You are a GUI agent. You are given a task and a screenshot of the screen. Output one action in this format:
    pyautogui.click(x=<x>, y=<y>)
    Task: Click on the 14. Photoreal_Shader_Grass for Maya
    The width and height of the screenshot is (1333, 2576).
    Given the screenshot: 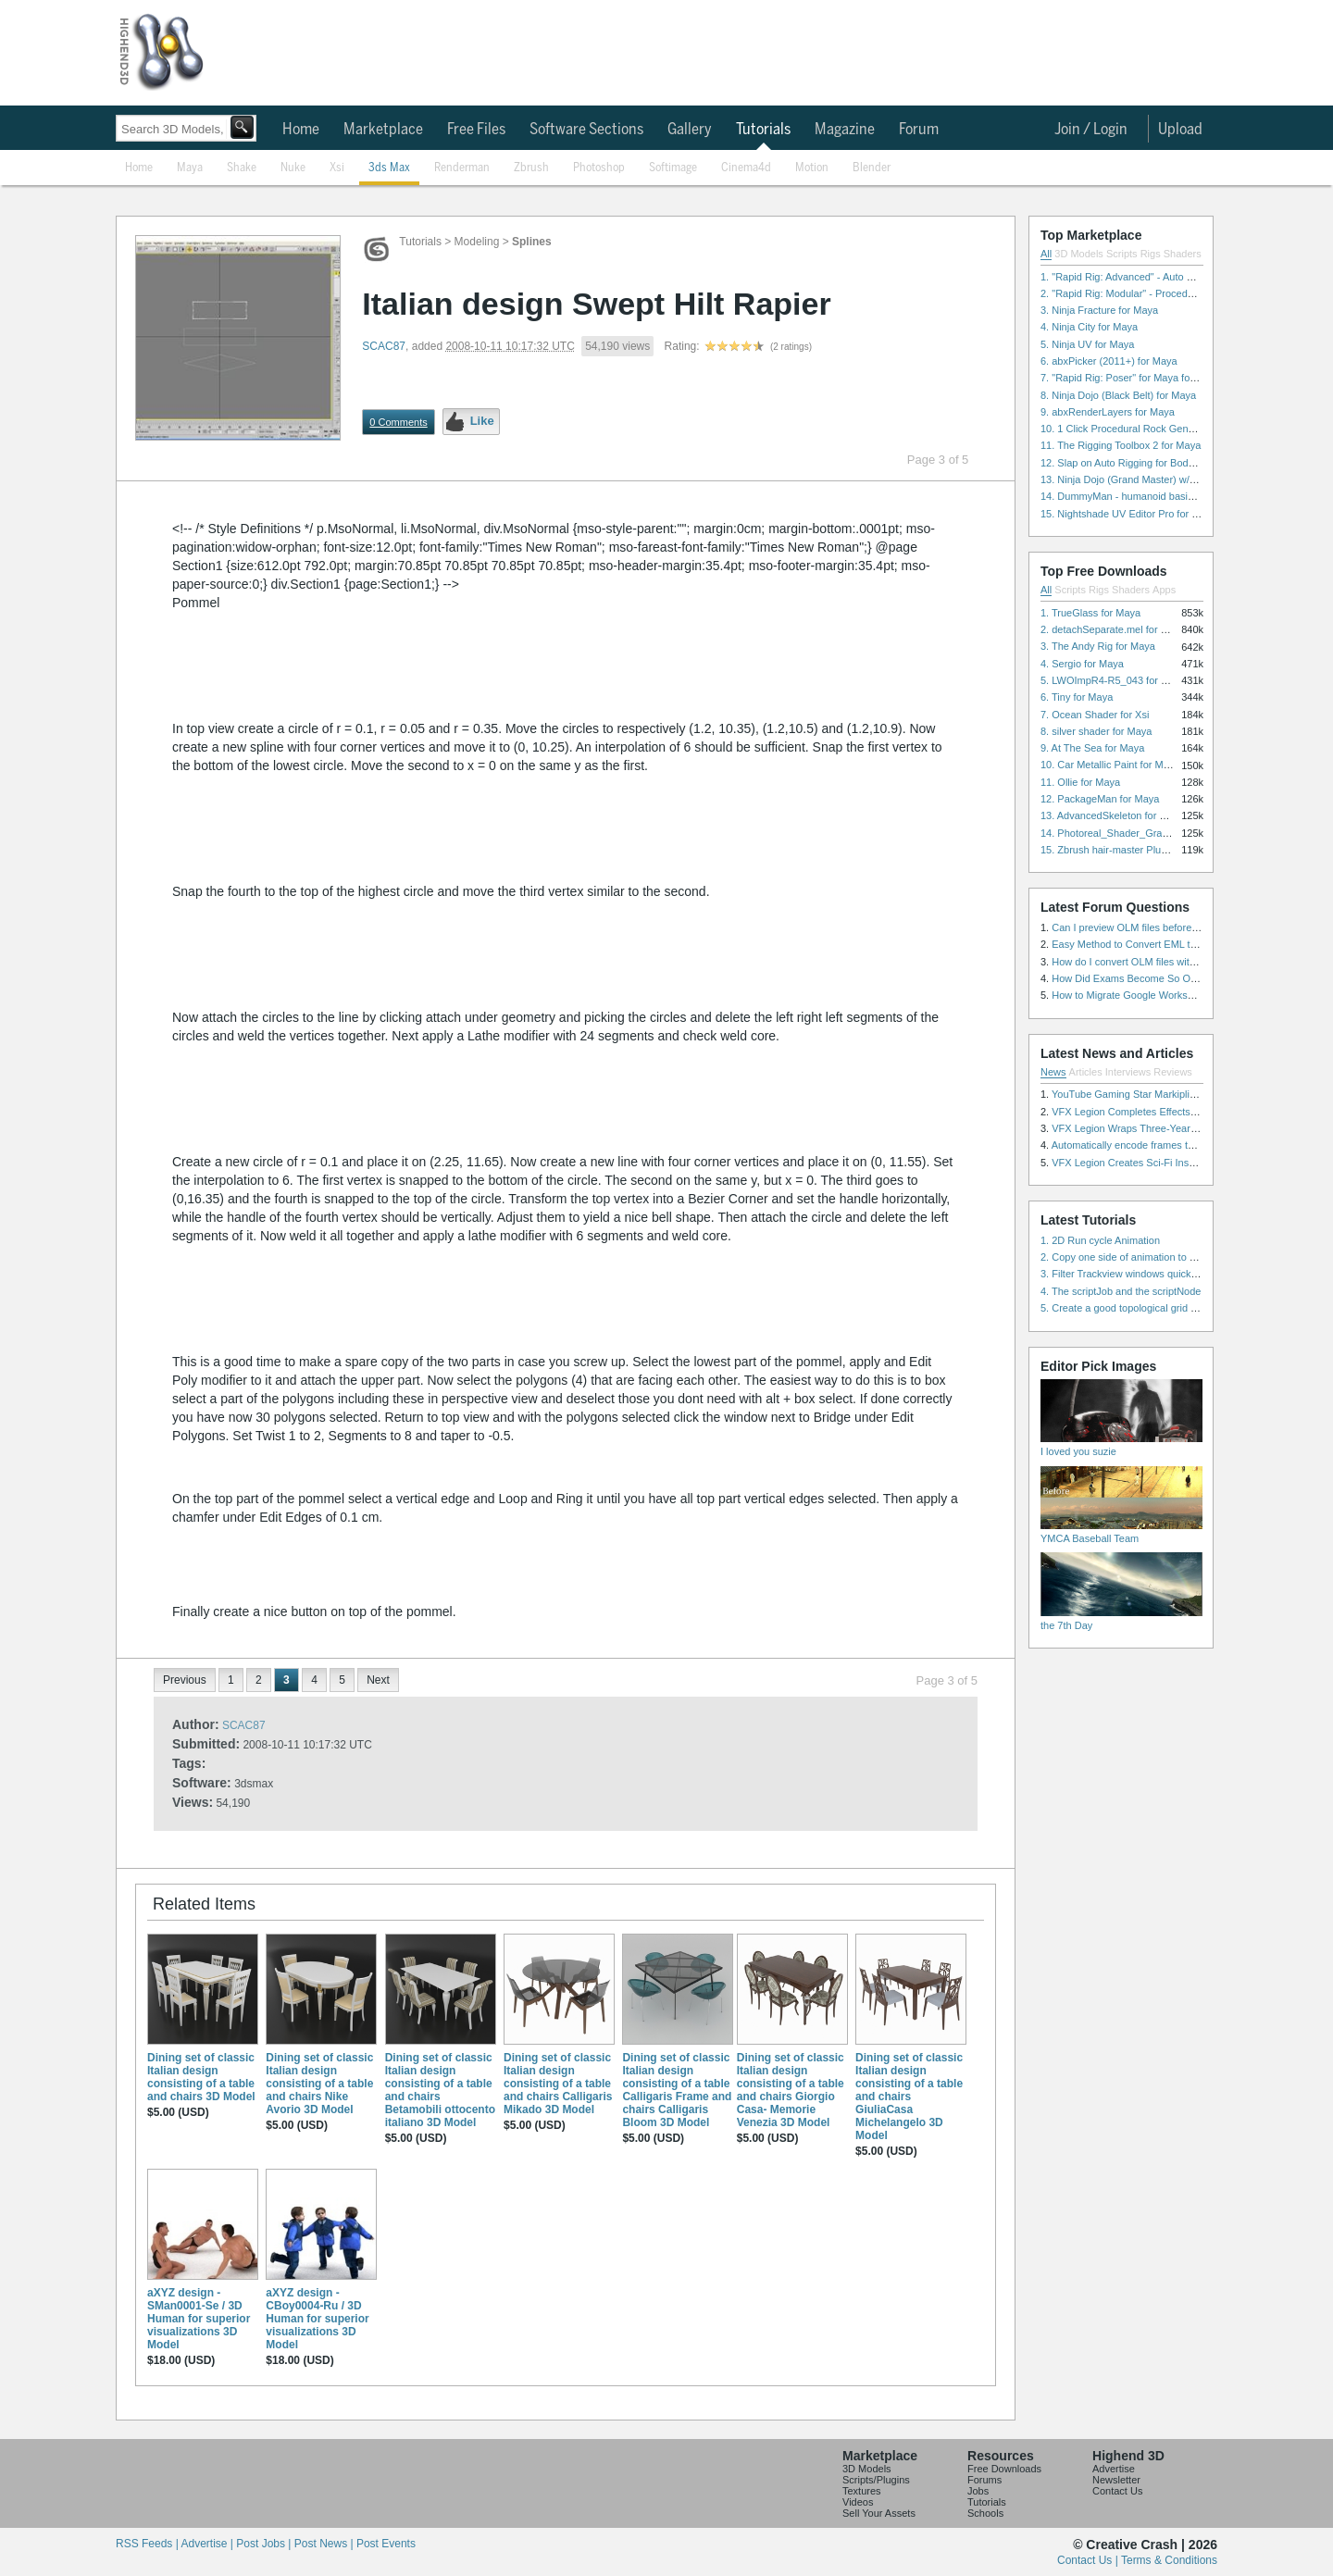 What is the action you would take?
    pyautogui.click(x=1127, y=833)
    